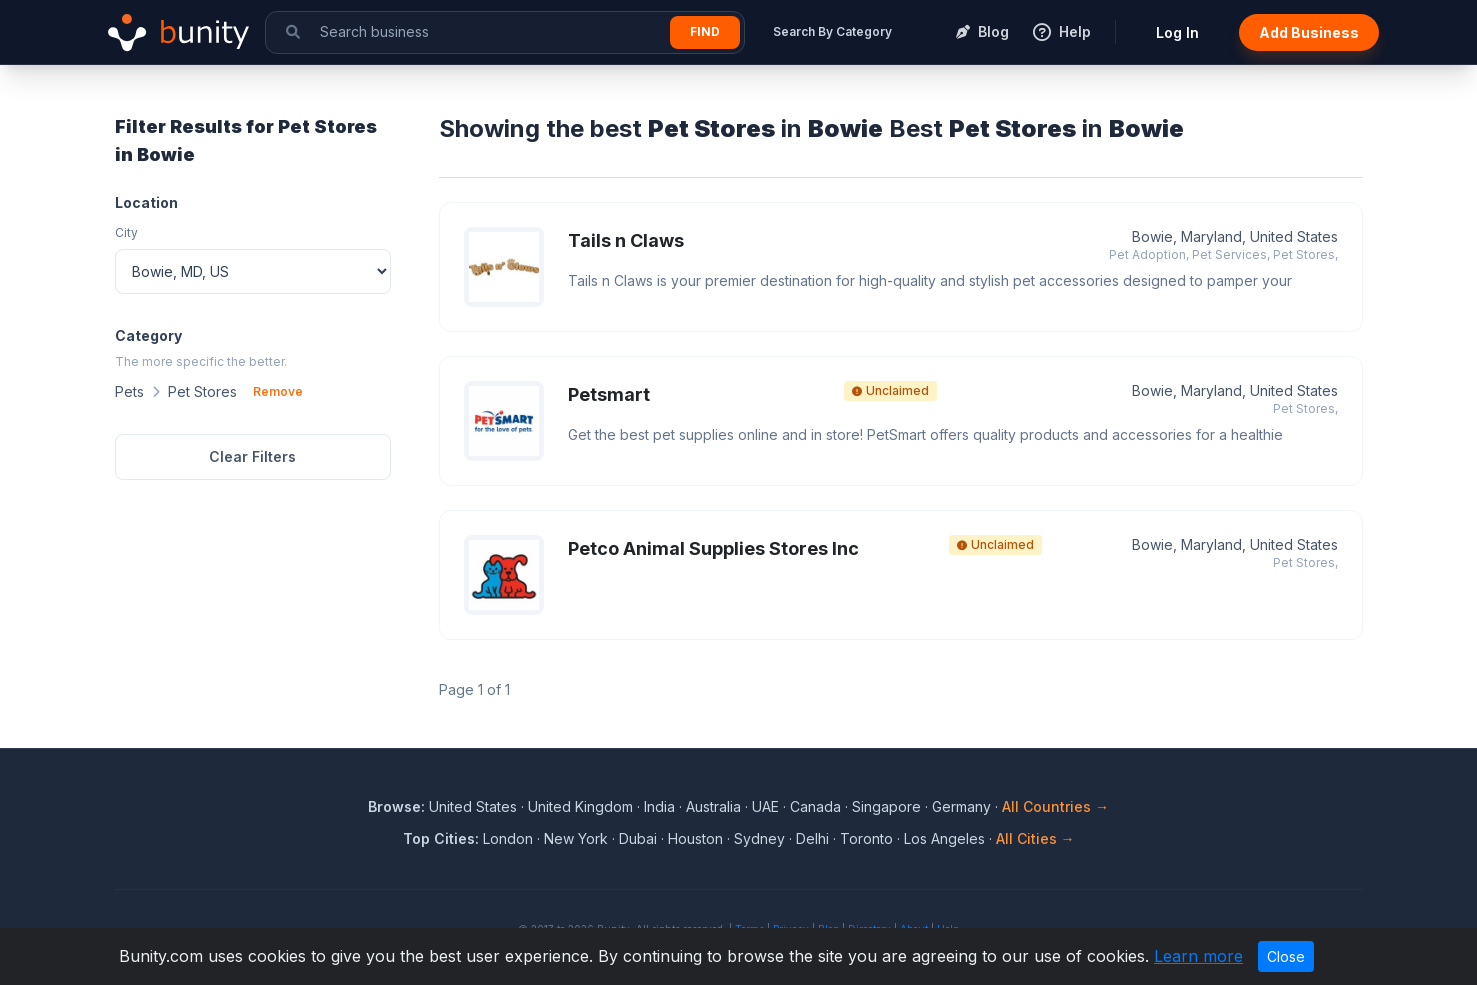  What do you see at coordinates (866, 838) in the screenshot?
I see `Toronto` at bounding box center [866, 838].